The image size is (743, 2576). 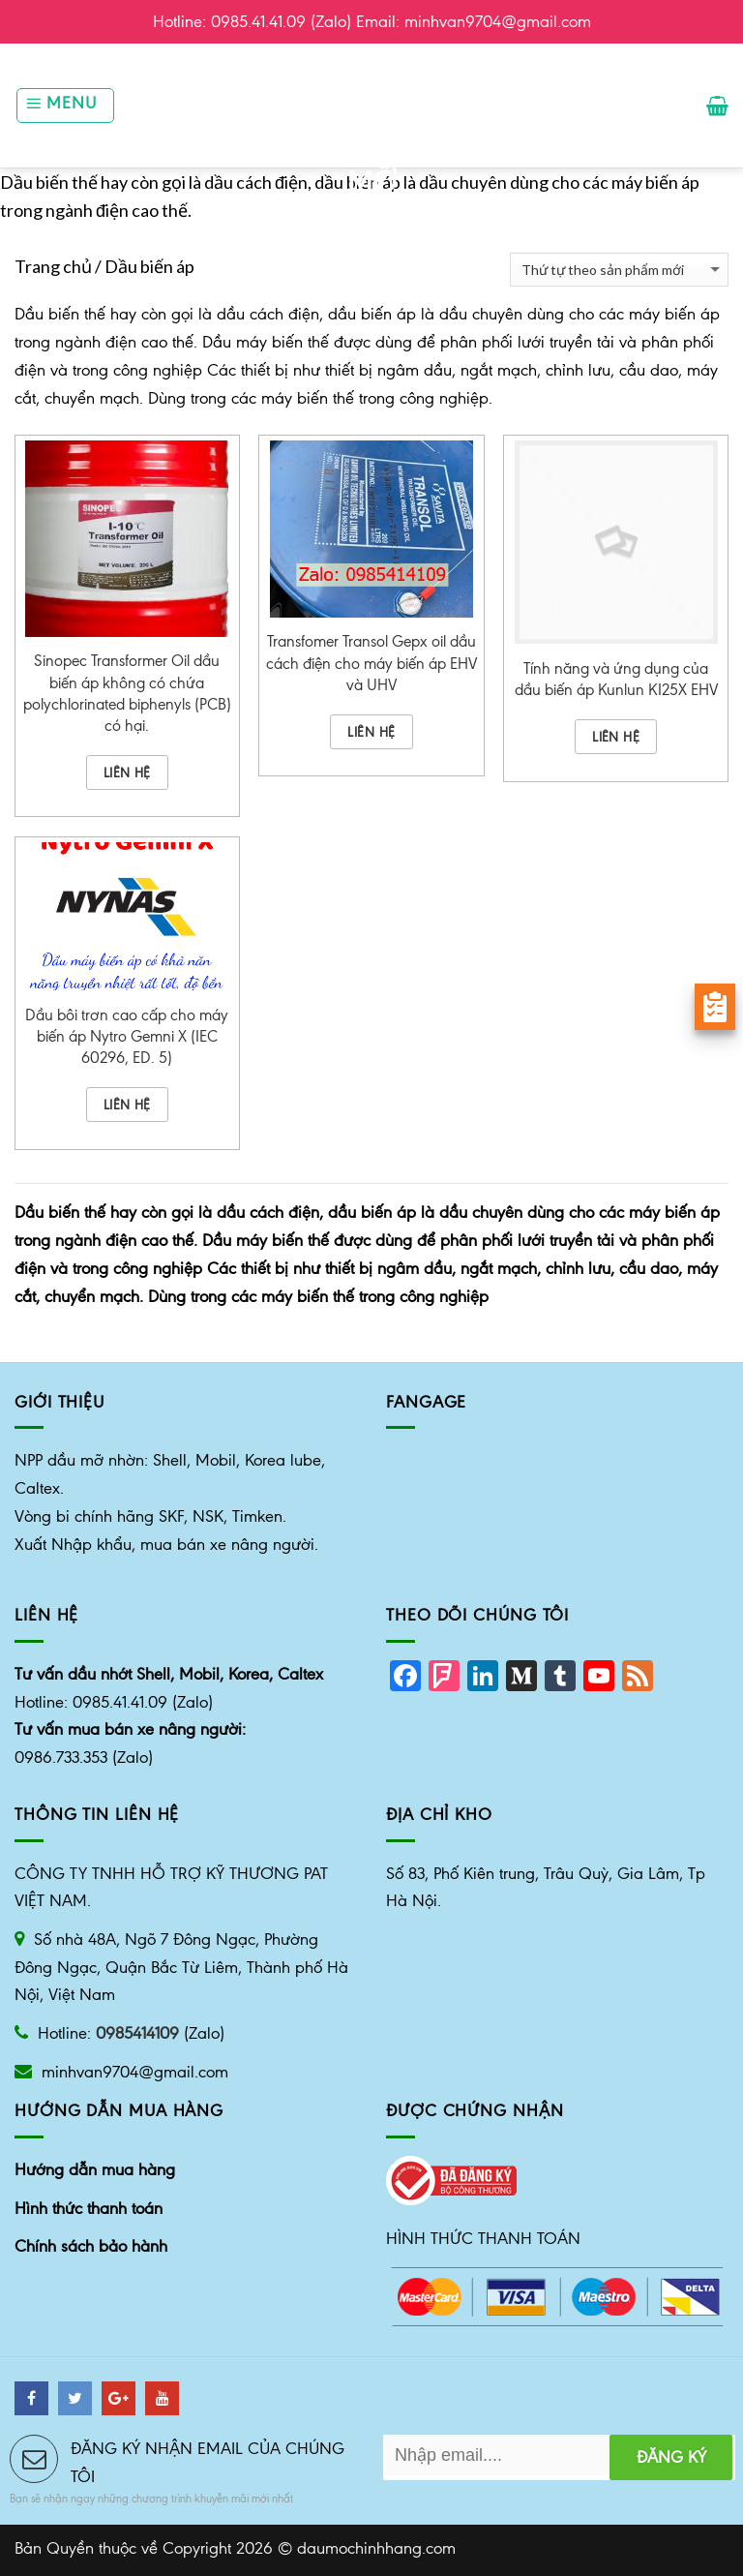 I want to click on 0985414109, so click(x=137, y=2033).